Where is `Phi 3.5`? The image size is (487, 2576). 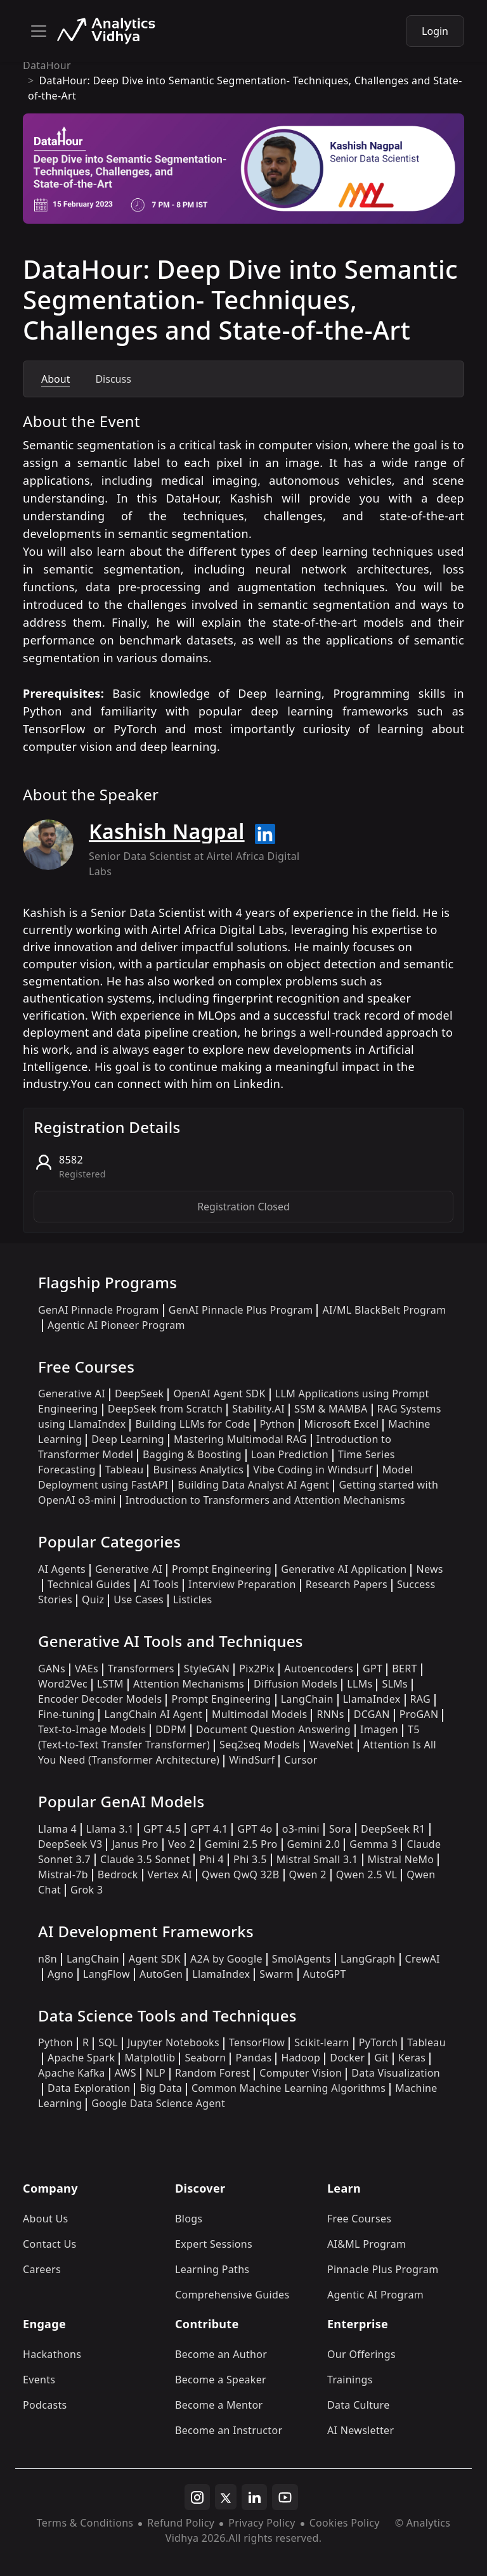 Phi 3.5 is located at coordinates (250, 1859).